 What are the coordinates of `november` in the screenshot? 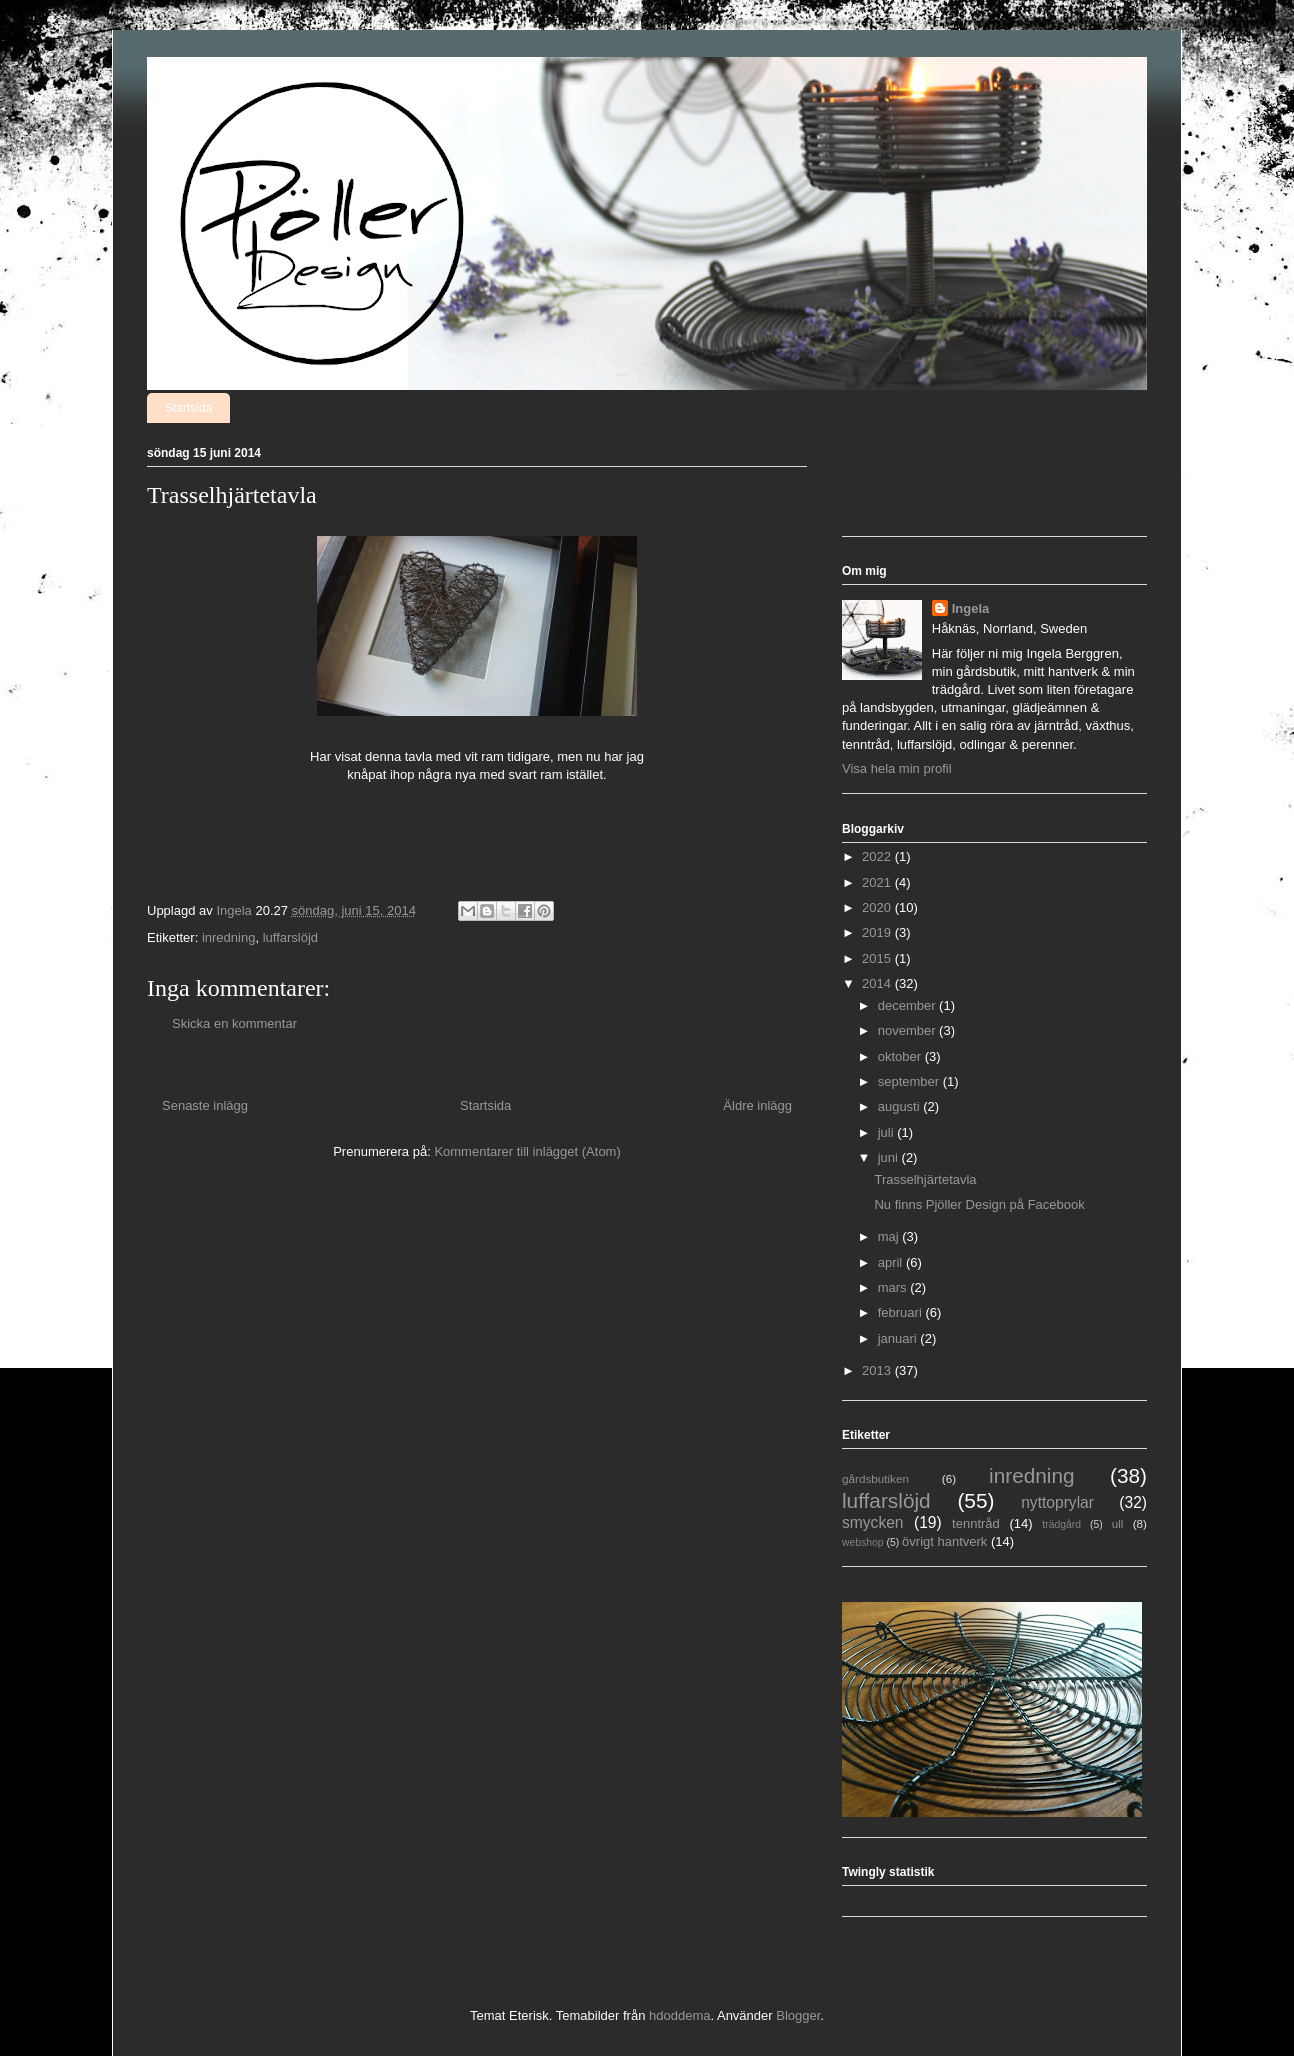 It's located at (908, 1030).